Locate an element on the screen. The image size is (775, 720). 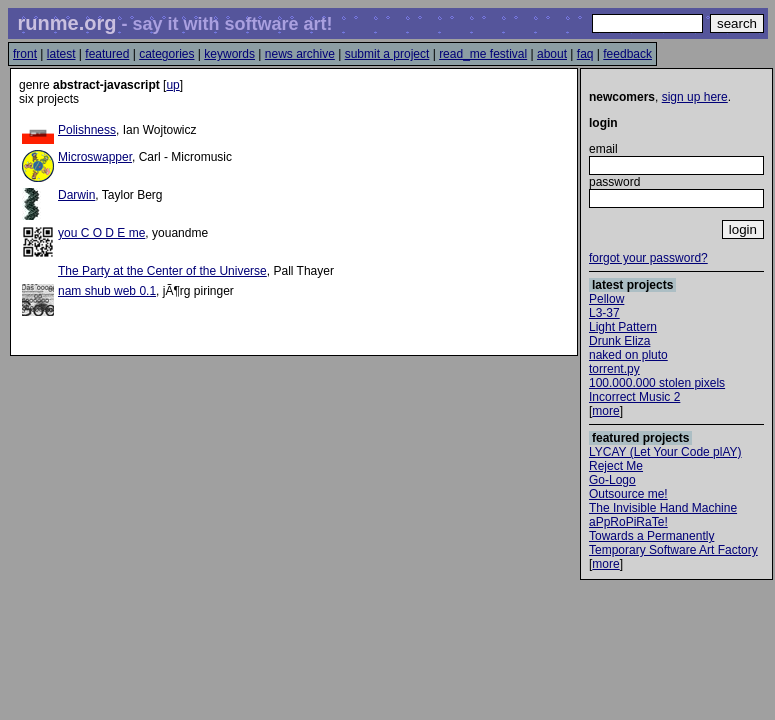
Drunk Eliza is located at coordinates (619, 341).